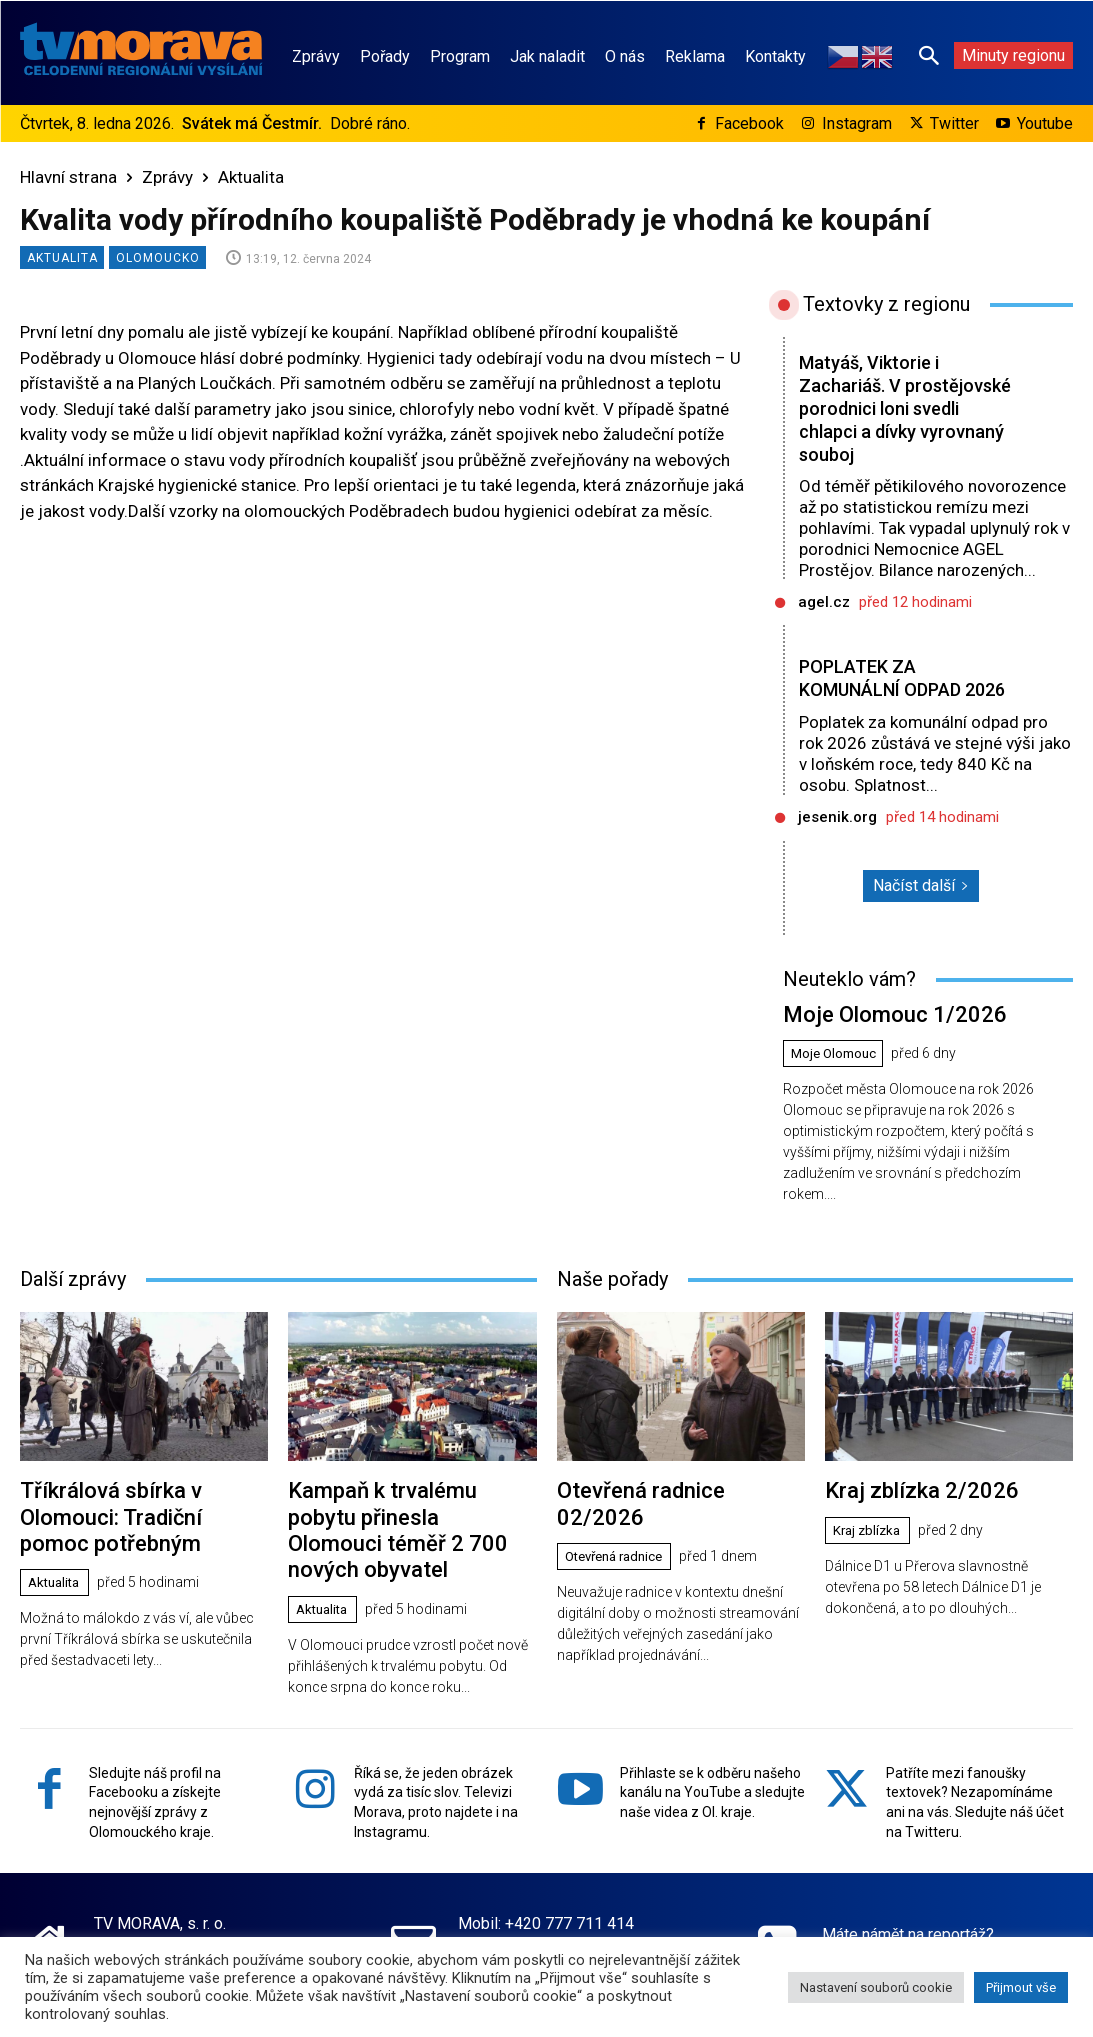  Describe the element at coordinates (749, 123) in the screenshot. I see `Facebook` at that location.